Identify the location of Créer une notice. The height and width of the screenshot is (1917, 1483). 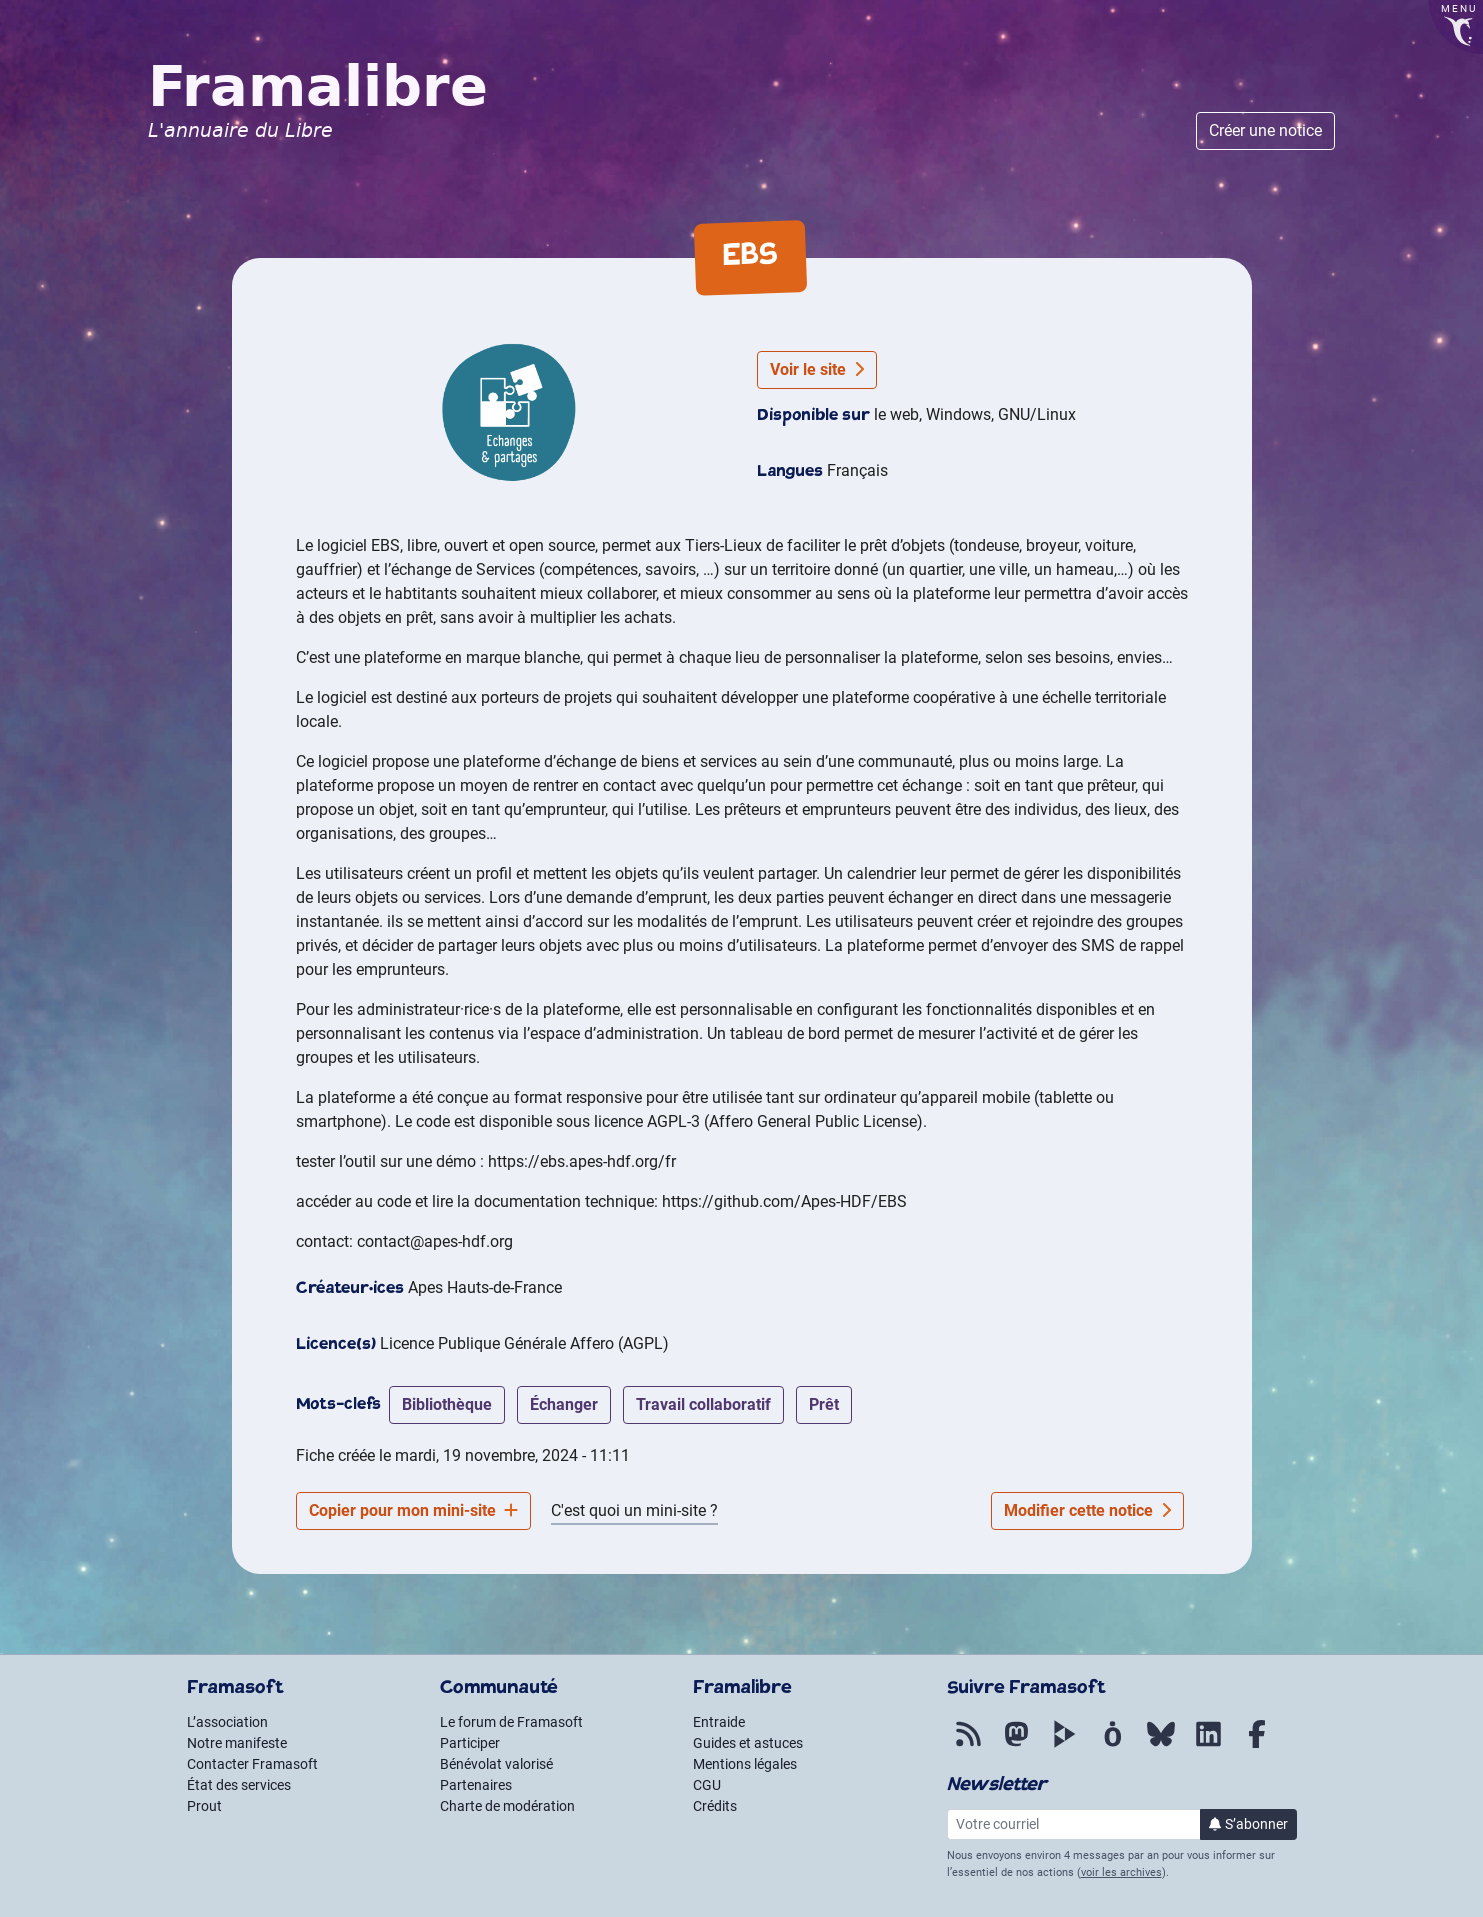
(1265, 130).